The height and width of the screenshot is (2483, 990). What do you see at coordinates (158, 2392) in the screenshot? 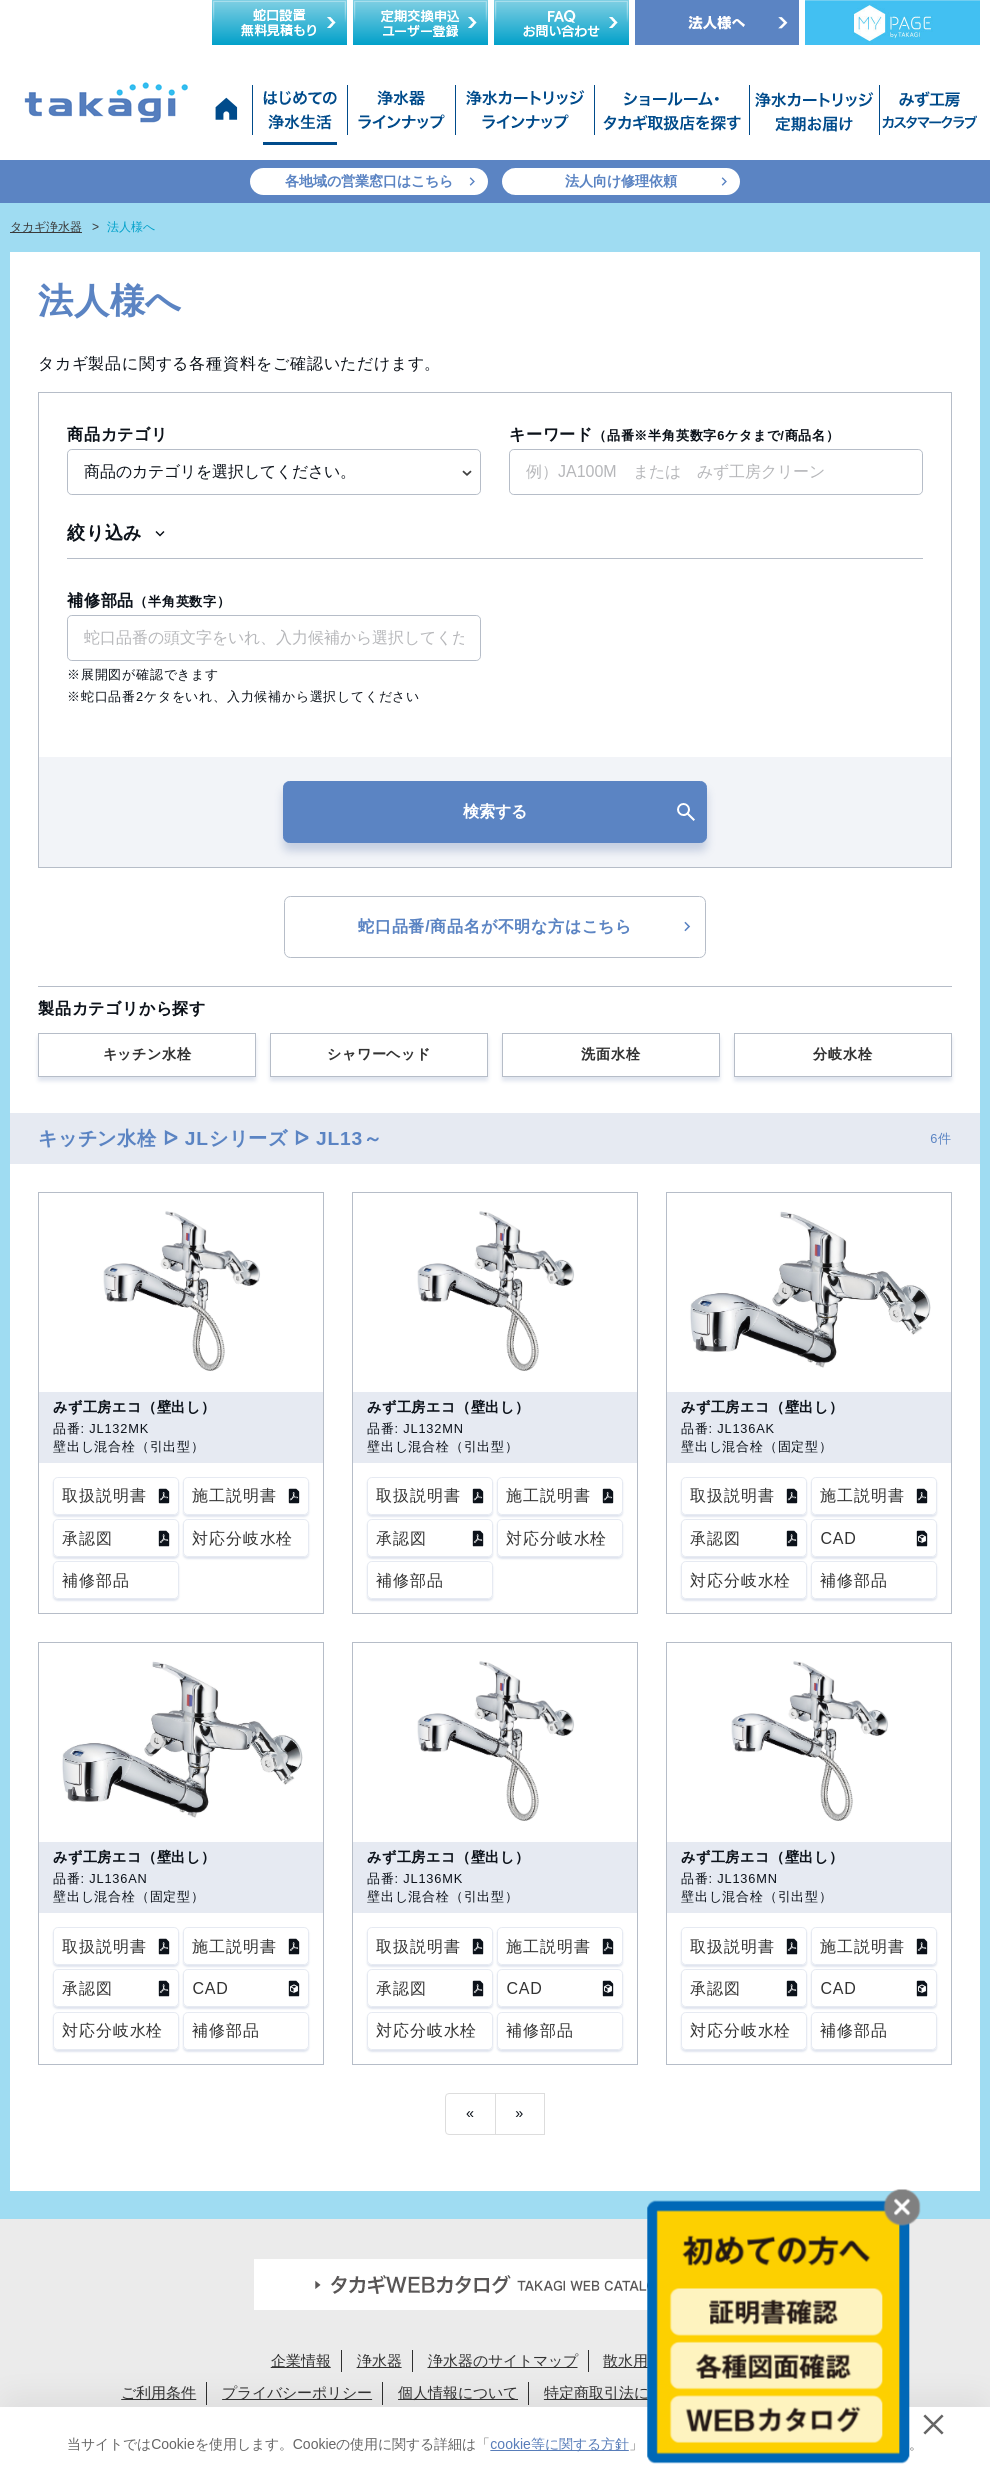
I see `ご利用条件` at bounding box center [158, 2392].